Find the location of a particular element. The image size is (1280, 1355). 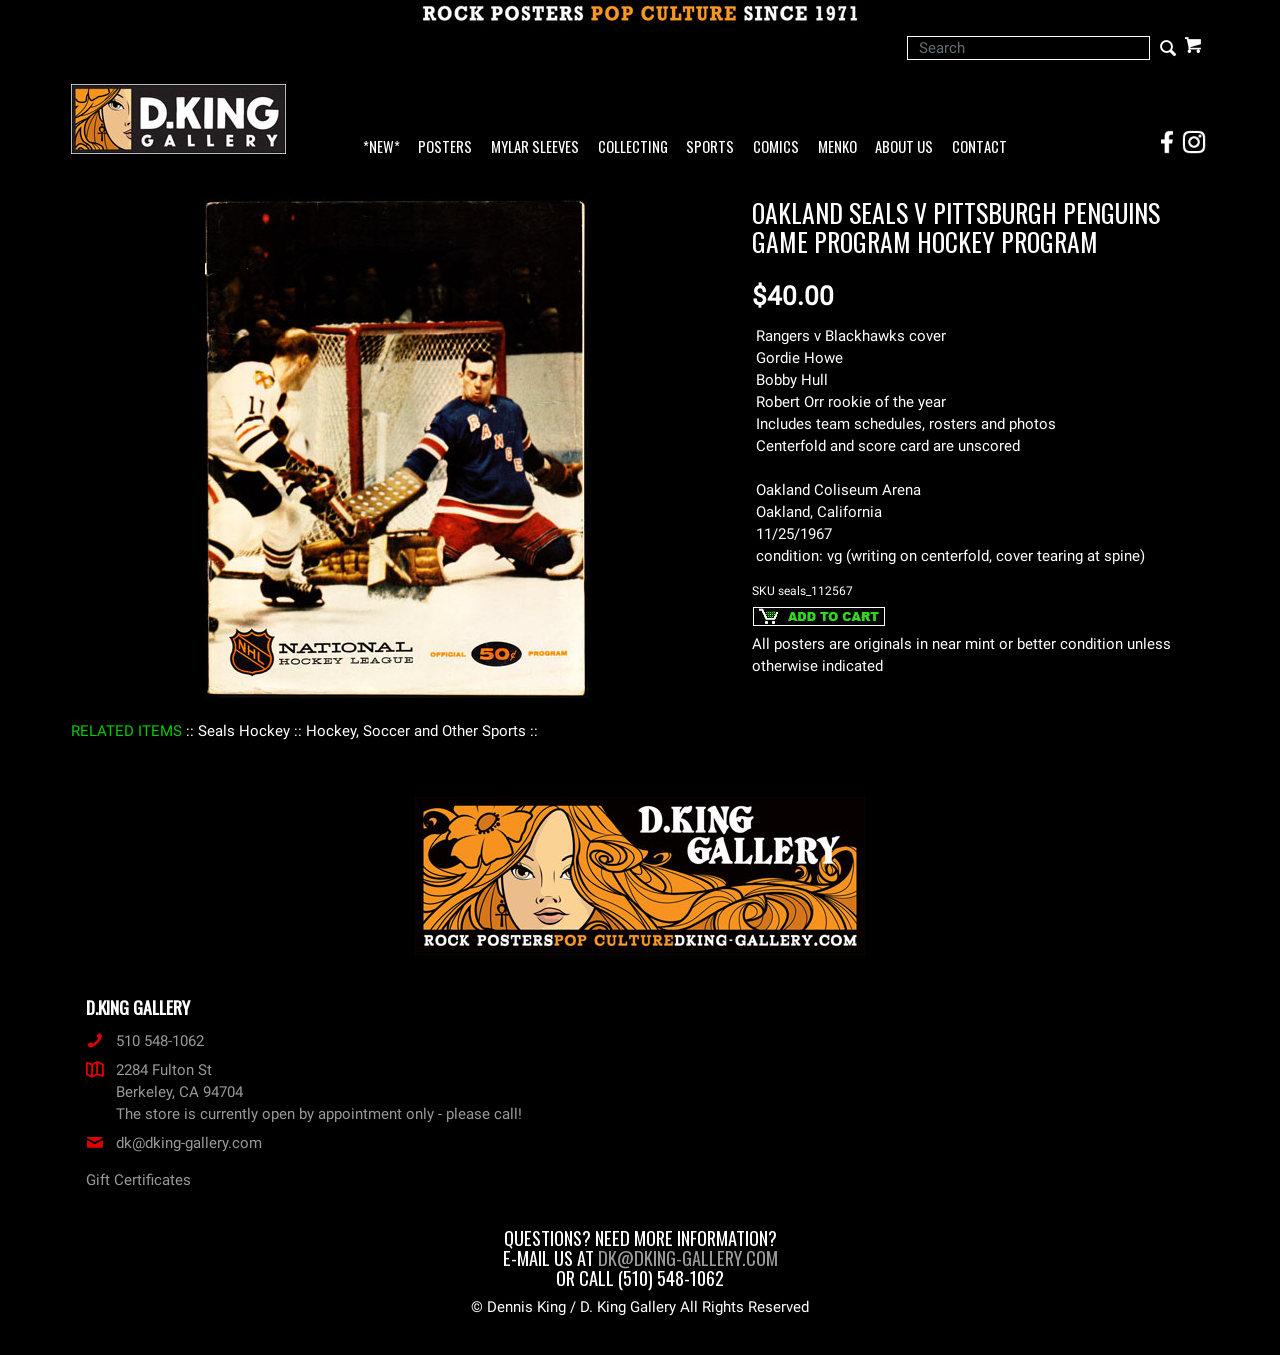

510 548-1062 is located at coordinates (145, 1041).